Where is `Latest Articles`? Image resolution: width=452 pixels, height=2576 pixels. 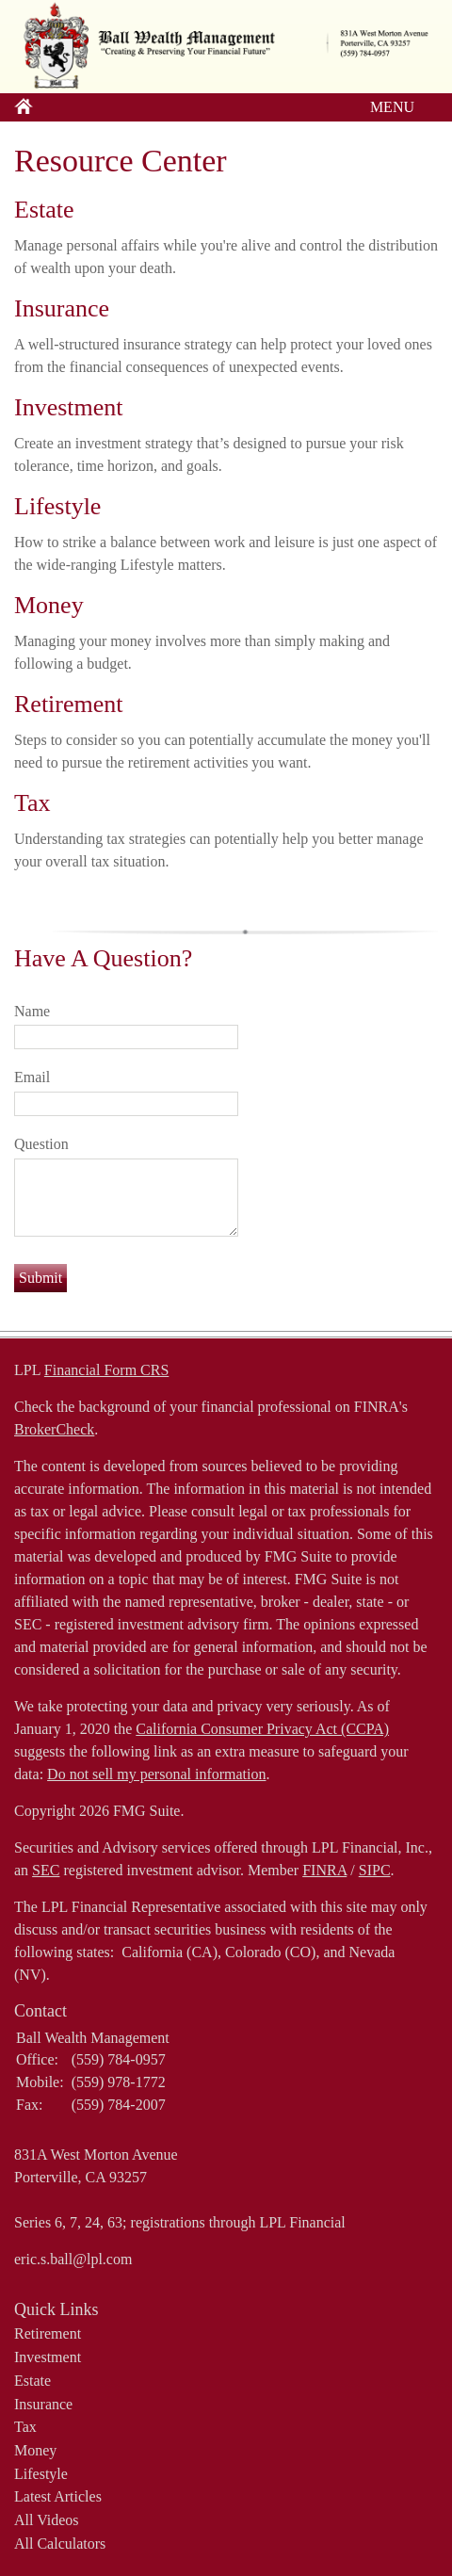
Latest Articles is located at coordinates (58, 2496).